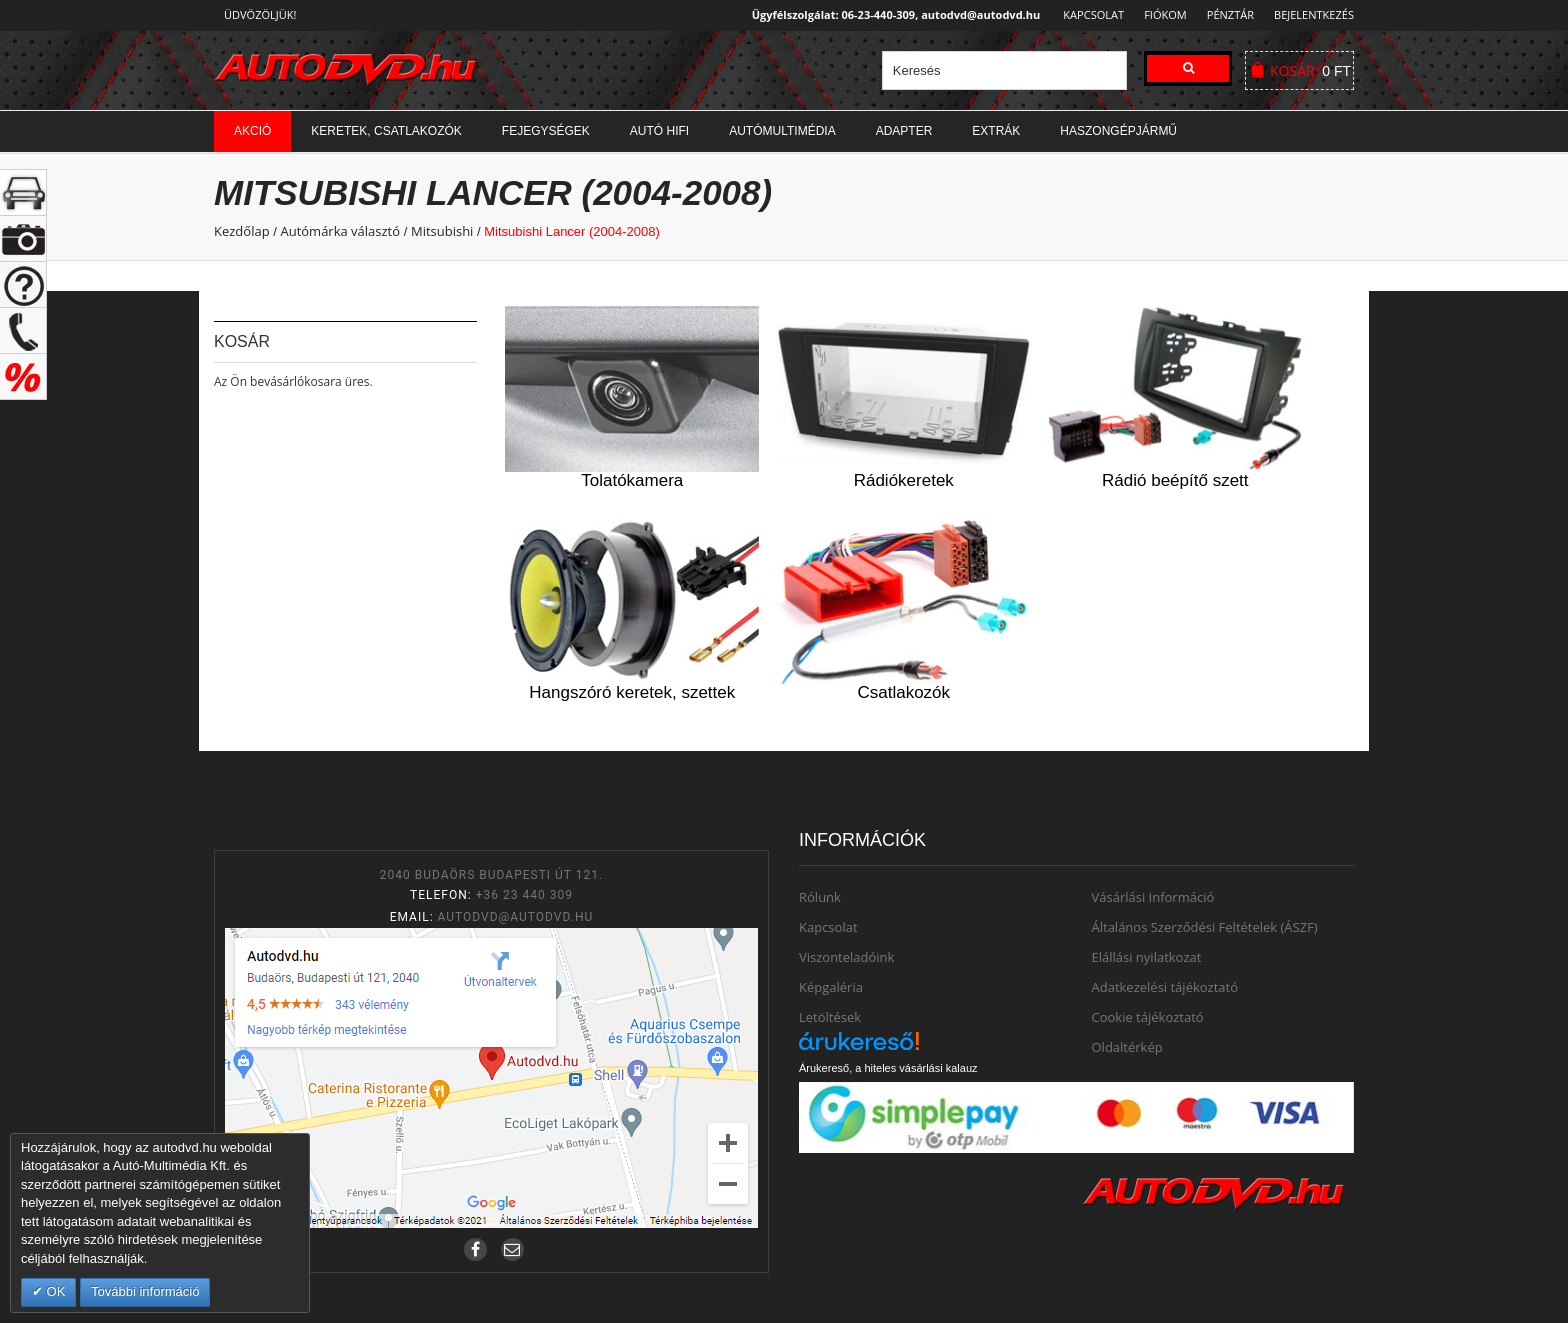  I want to click on Kezdőlap, so click(242, 231).